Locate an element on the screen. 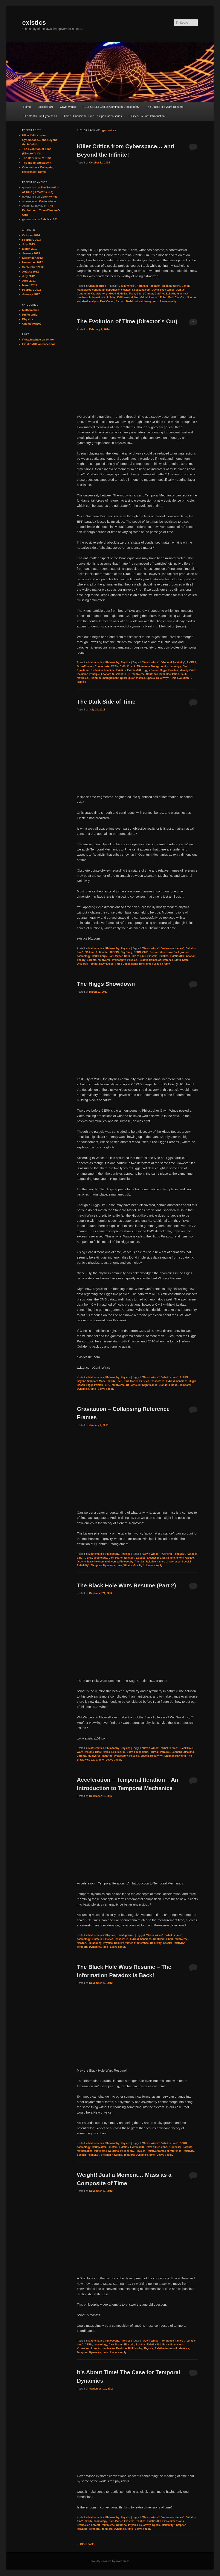 This screenshot has height=2576, width=220. Quantum Entanglement is located at coordinates (103, 677).